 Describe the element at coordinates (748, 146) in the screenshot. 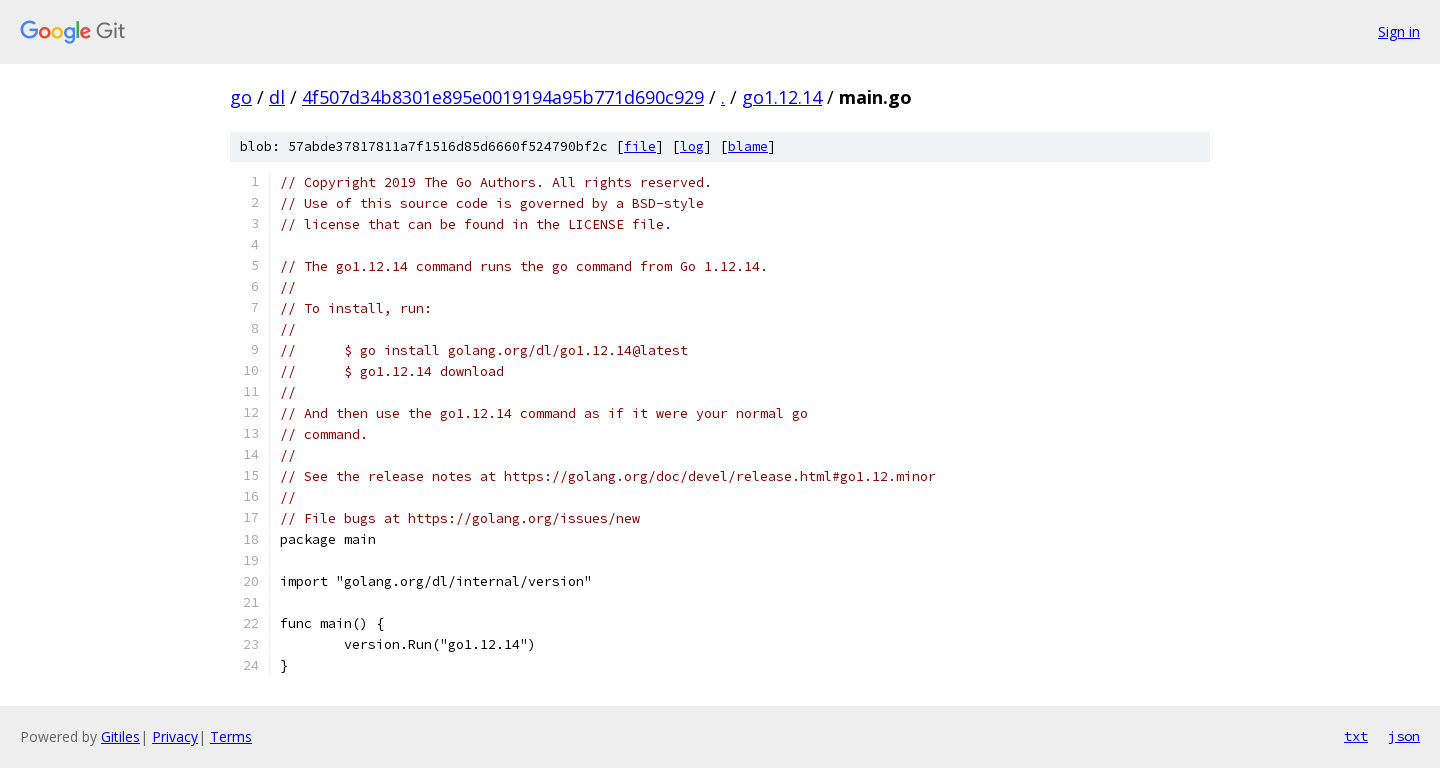

I see `blame` at that location.